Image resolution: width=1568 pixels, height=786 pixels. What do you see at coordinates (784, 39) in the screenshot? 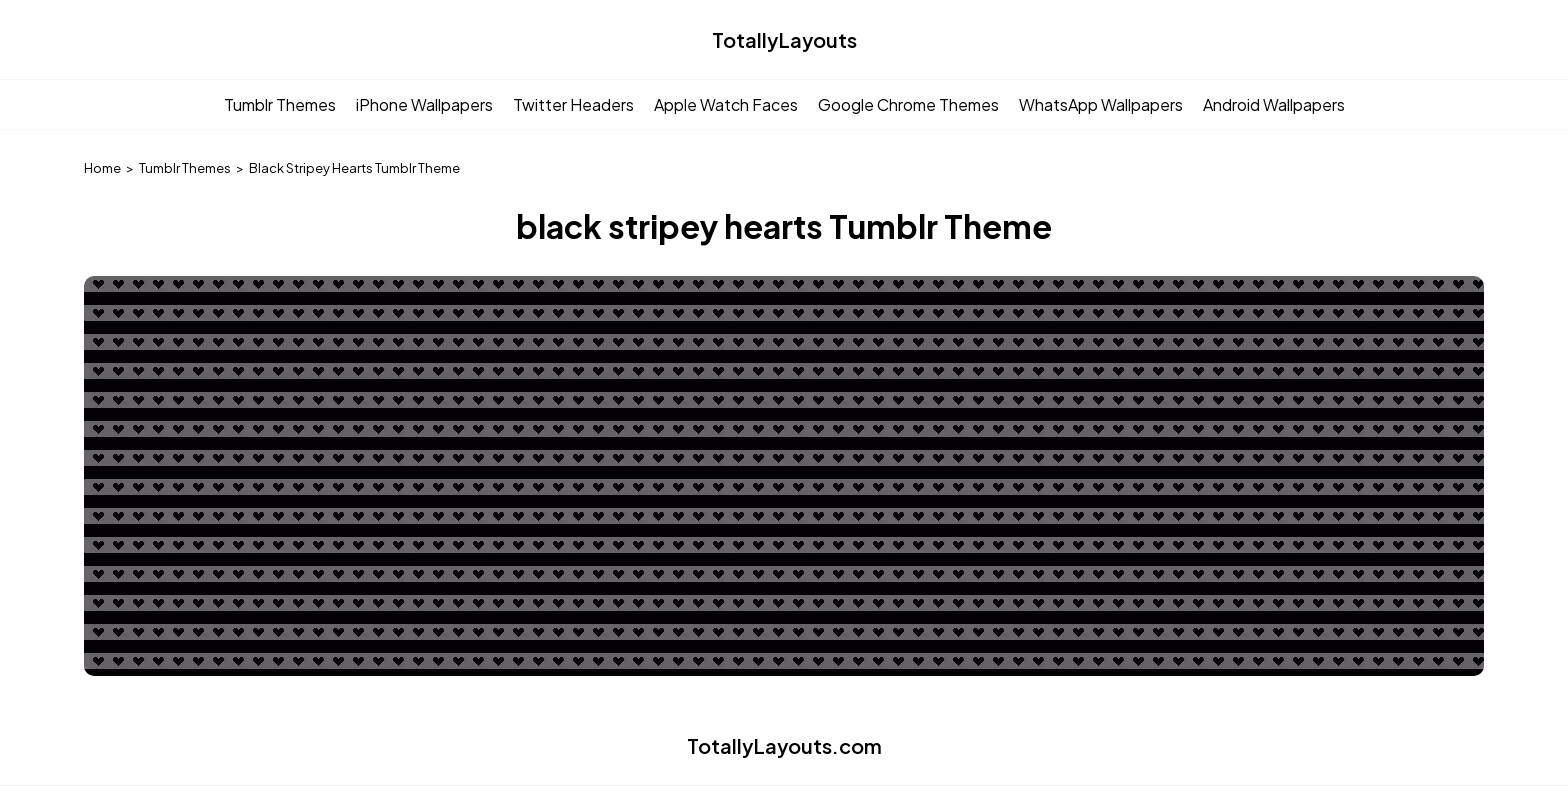
I see `TotallyLayouts` at bounding box center [784, 39].